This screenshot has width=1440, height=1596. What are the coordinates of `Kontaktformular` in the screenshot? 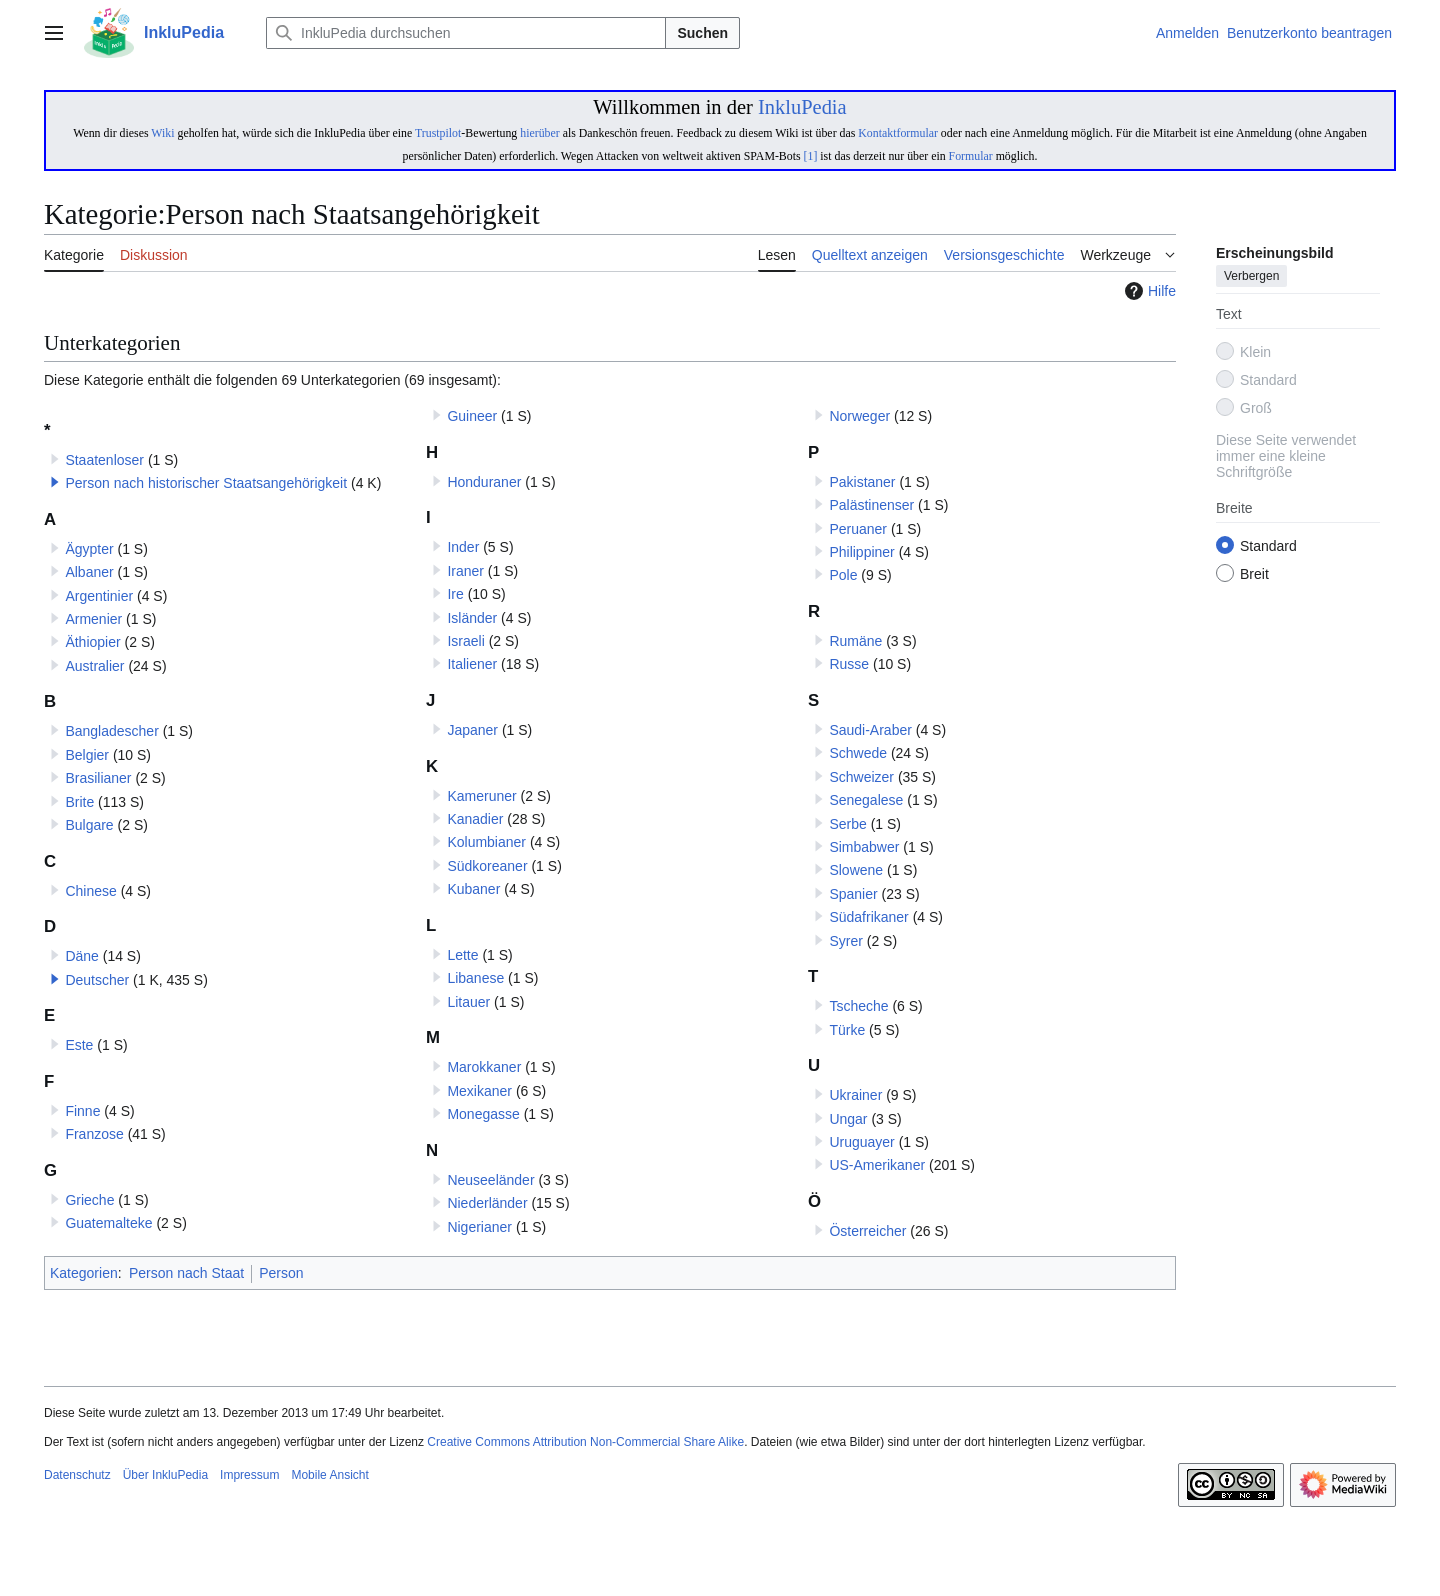 It's located at (898, 133).